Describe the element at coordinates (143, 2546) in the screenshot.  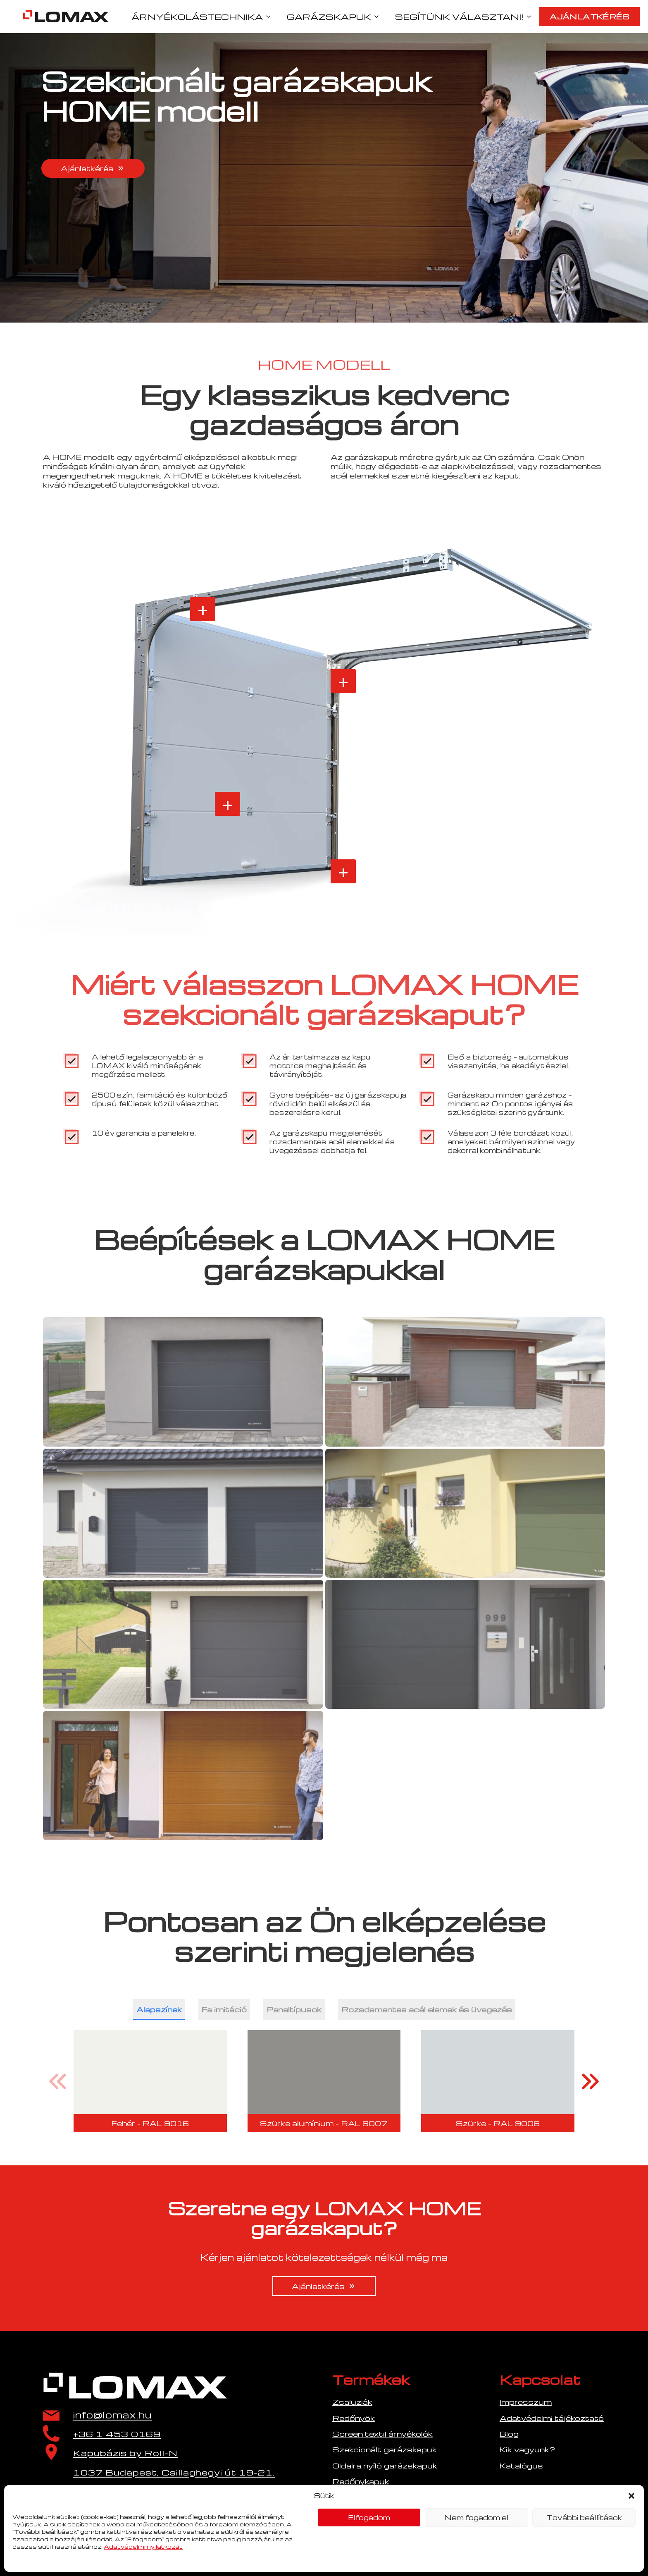
I see `Adatvédelmi nyilatkozat` at that location.